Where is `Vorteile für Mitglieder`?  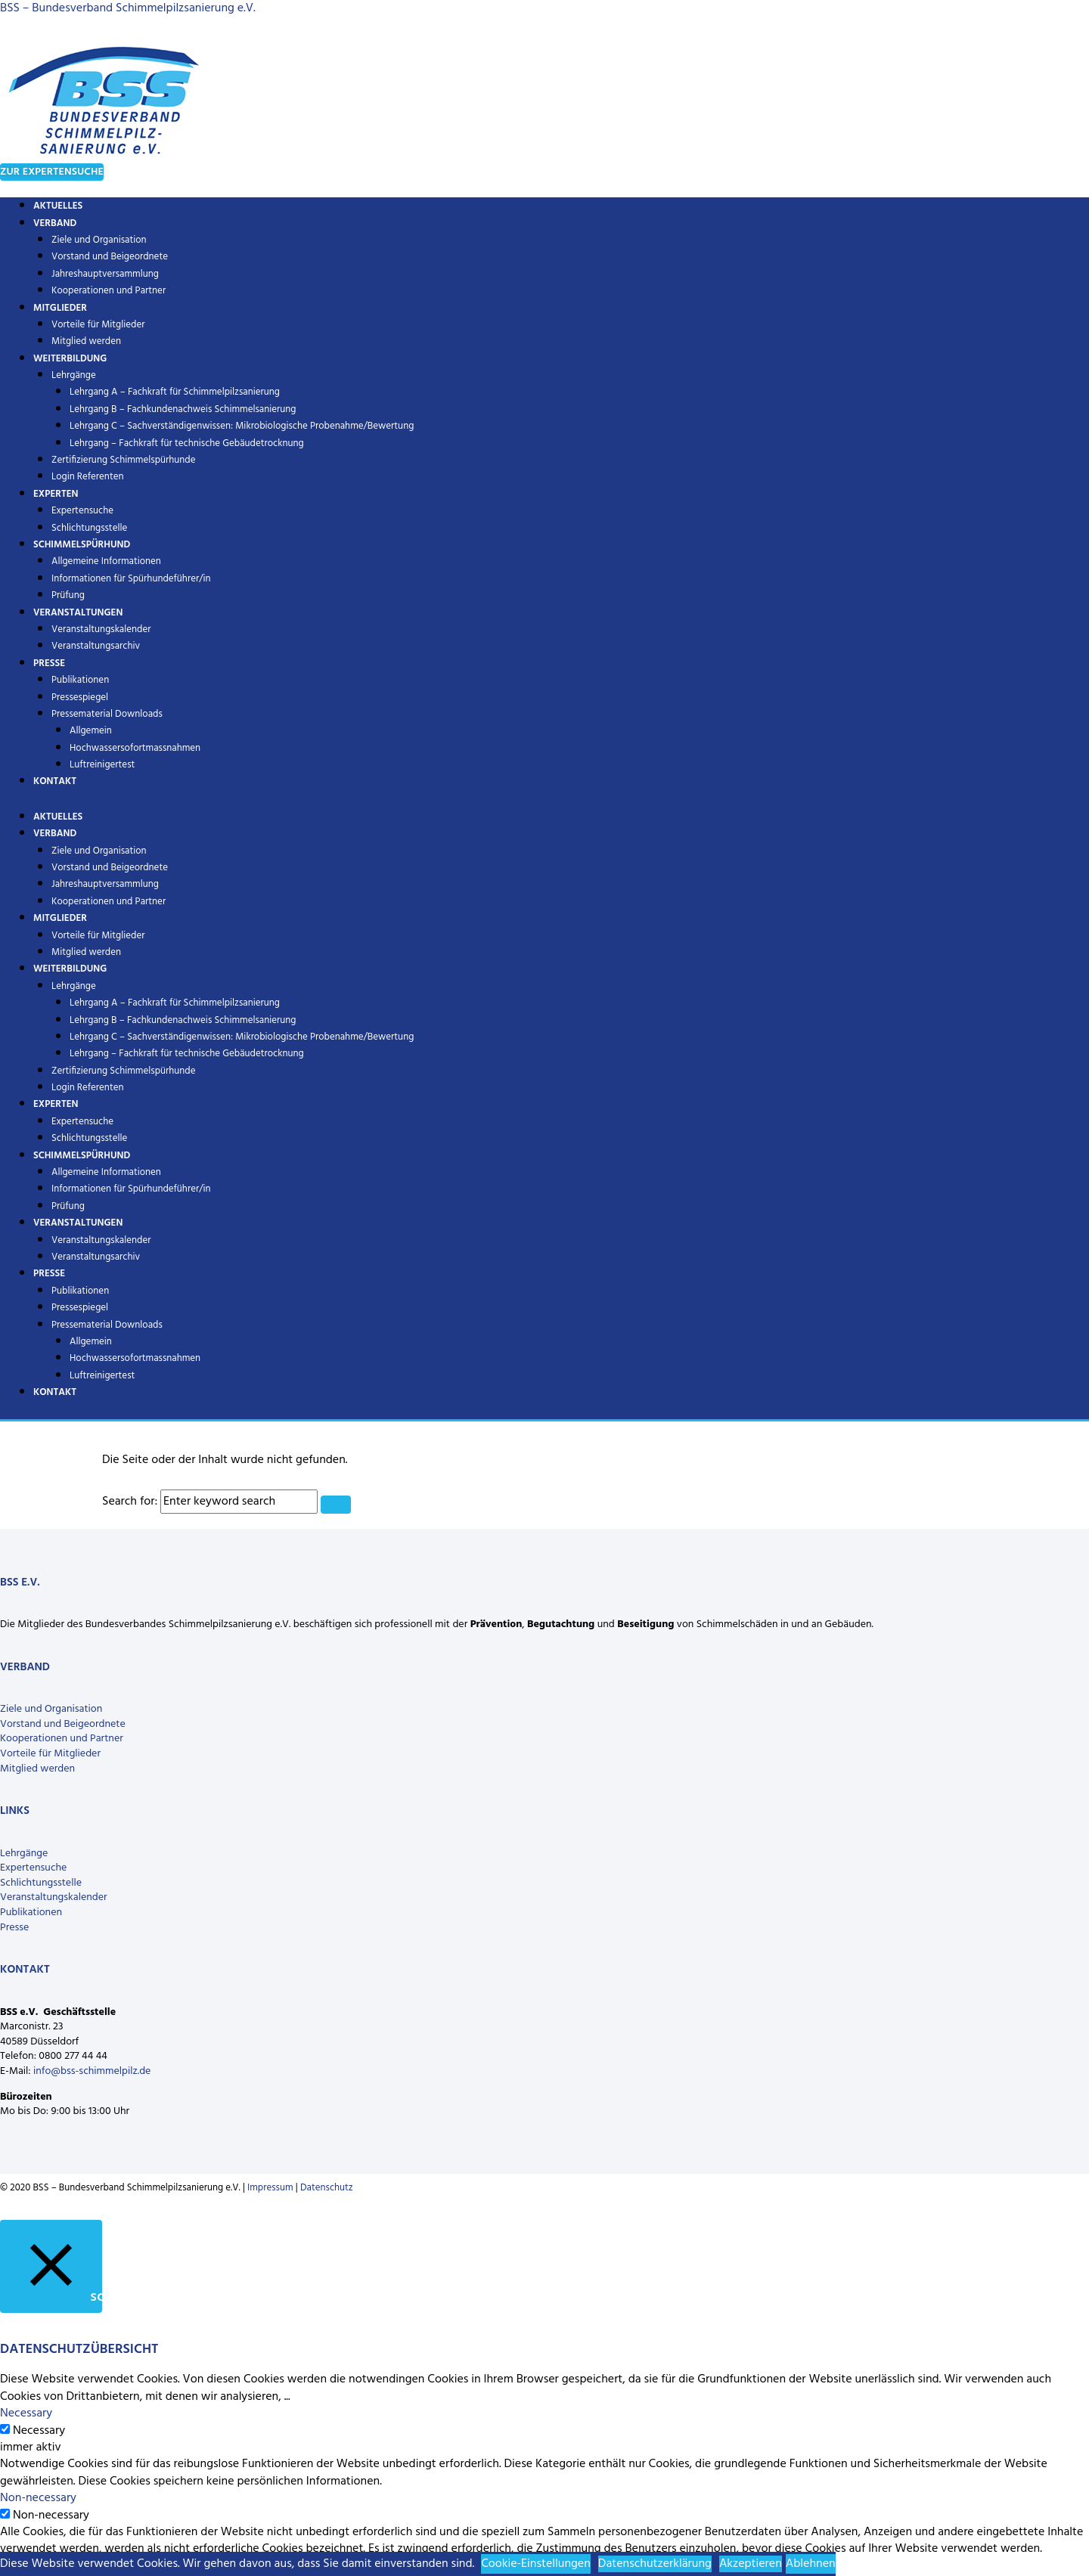
Vorteile für Mitglieder is located at coordinates (50, 1753).